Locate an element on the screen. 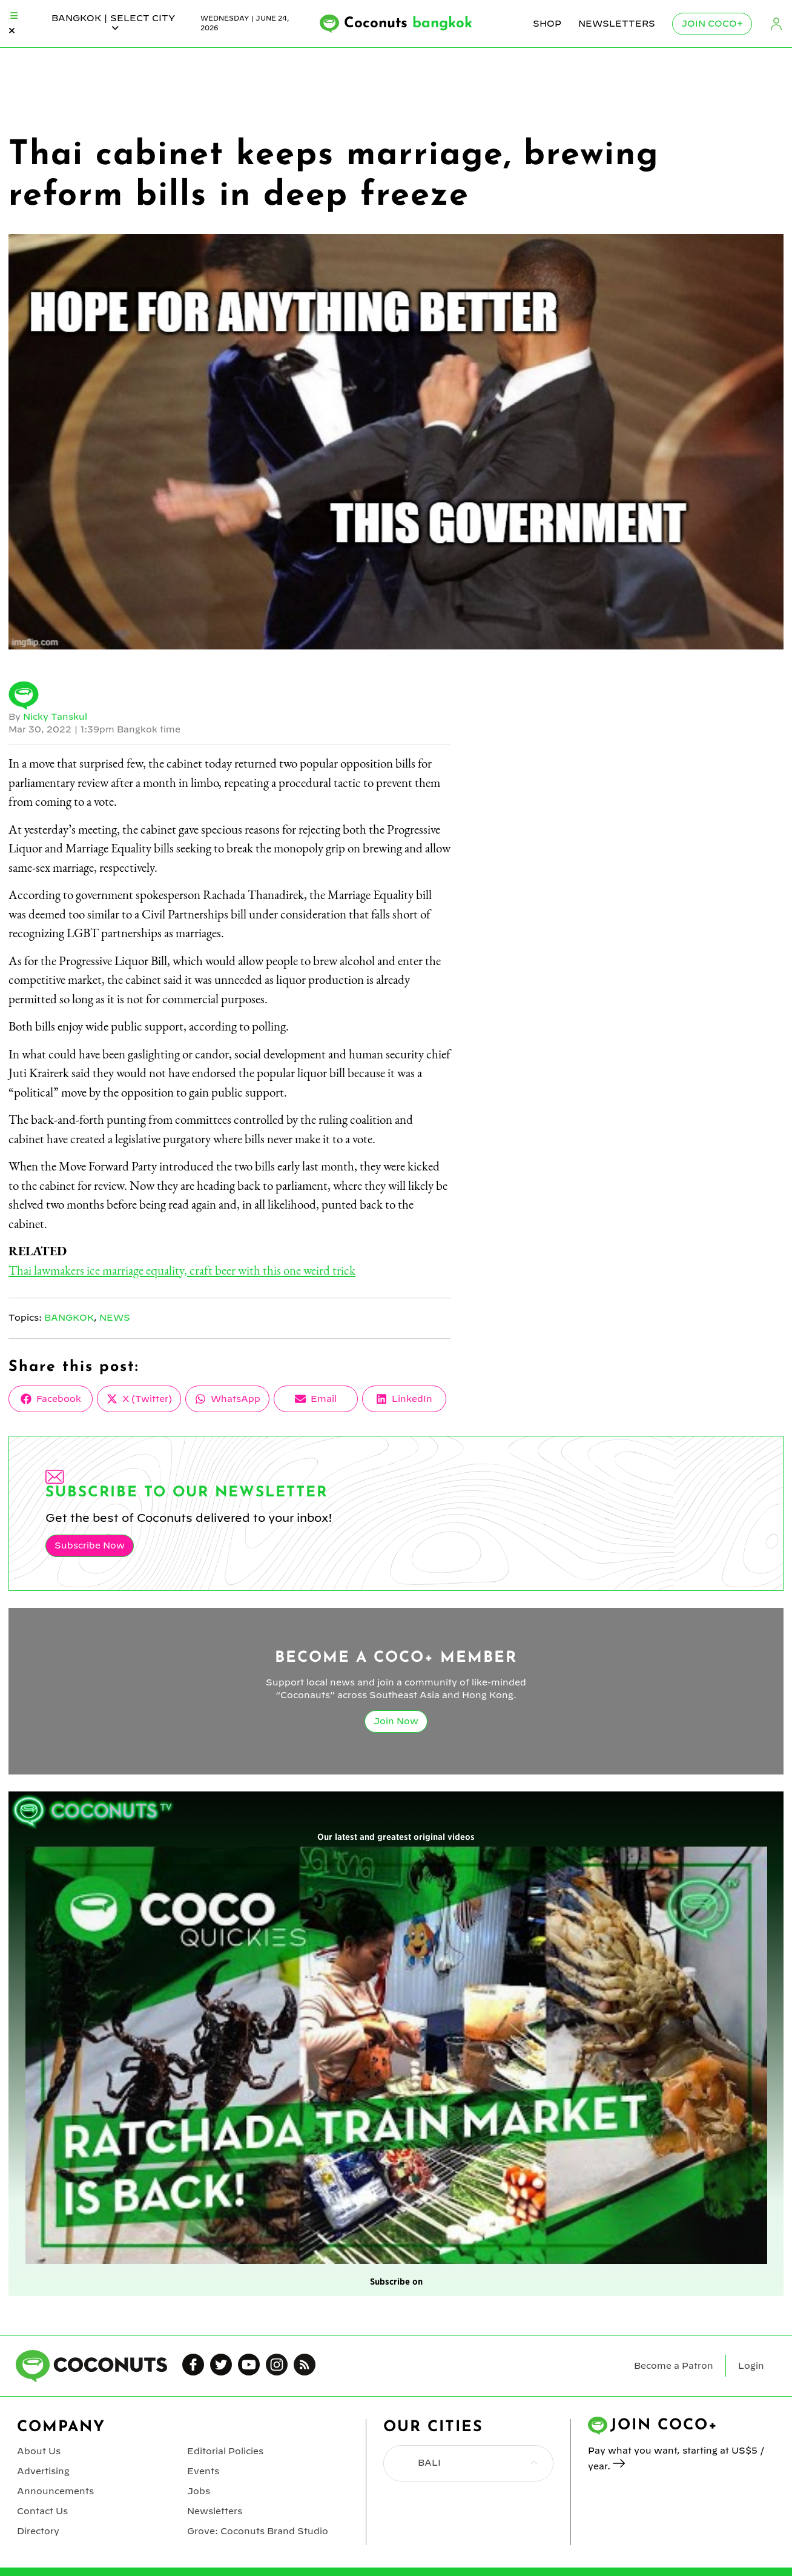 The width and height of the screenshot is (792, 2576). Become a Patron is located at coordinates (673, 2366).